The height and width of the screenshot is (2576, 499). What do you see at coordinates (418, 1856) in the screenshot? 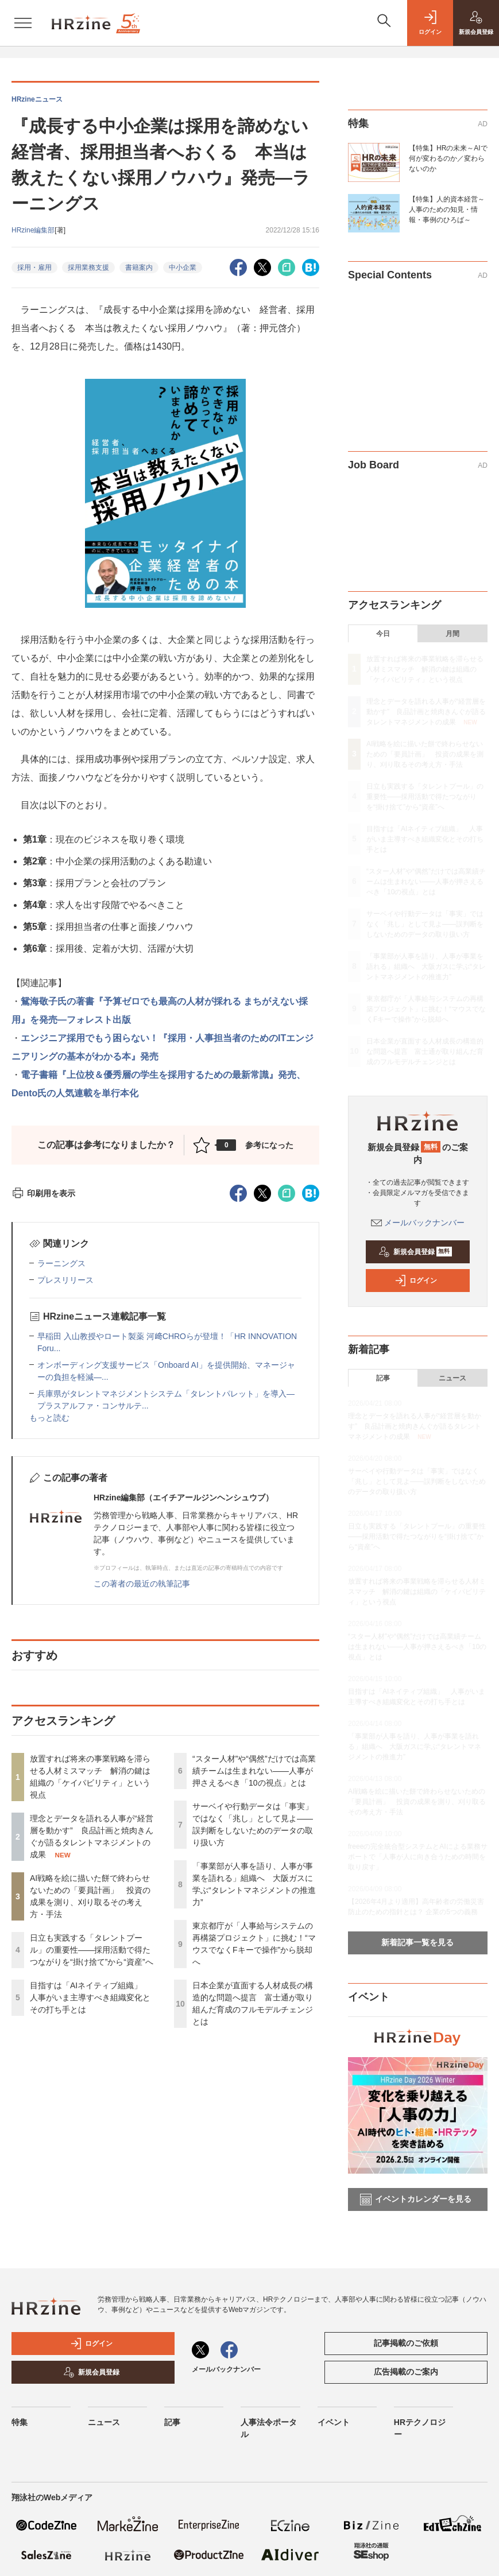
I see `freeeの完全統合型システムとAIによる業務サポートで「人事が人に向き合うための時間を取り戻す」` at bounding box center [418, 1856].